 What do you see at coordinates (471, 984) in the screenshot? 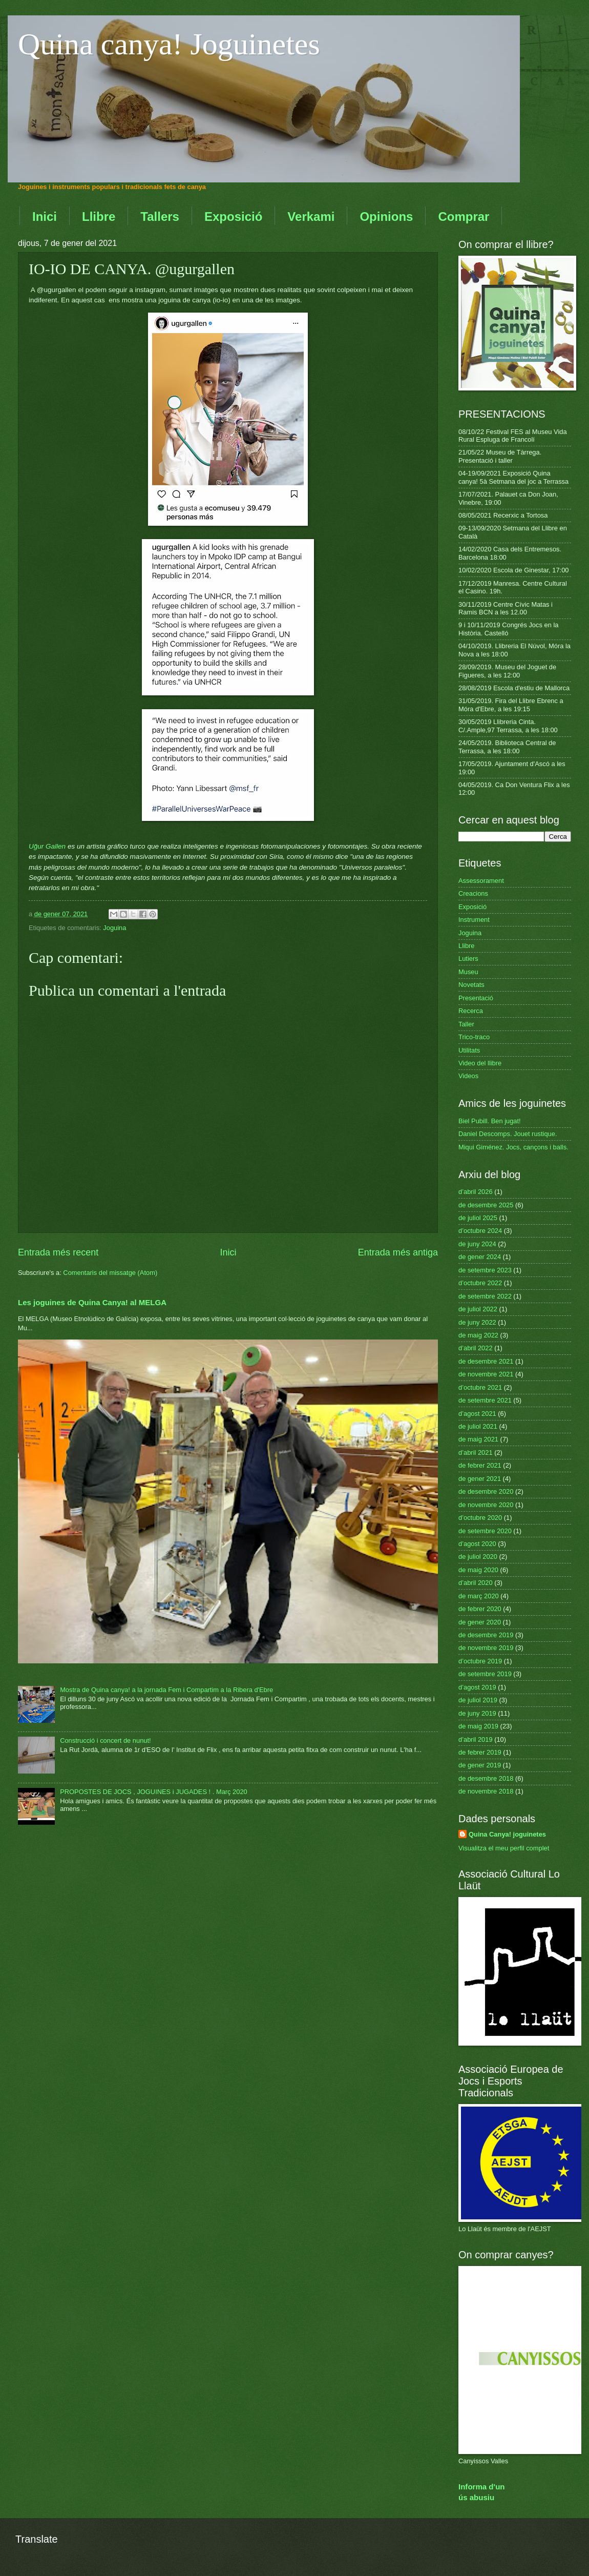
I see `Novetats` at bounding box center [471, 984].